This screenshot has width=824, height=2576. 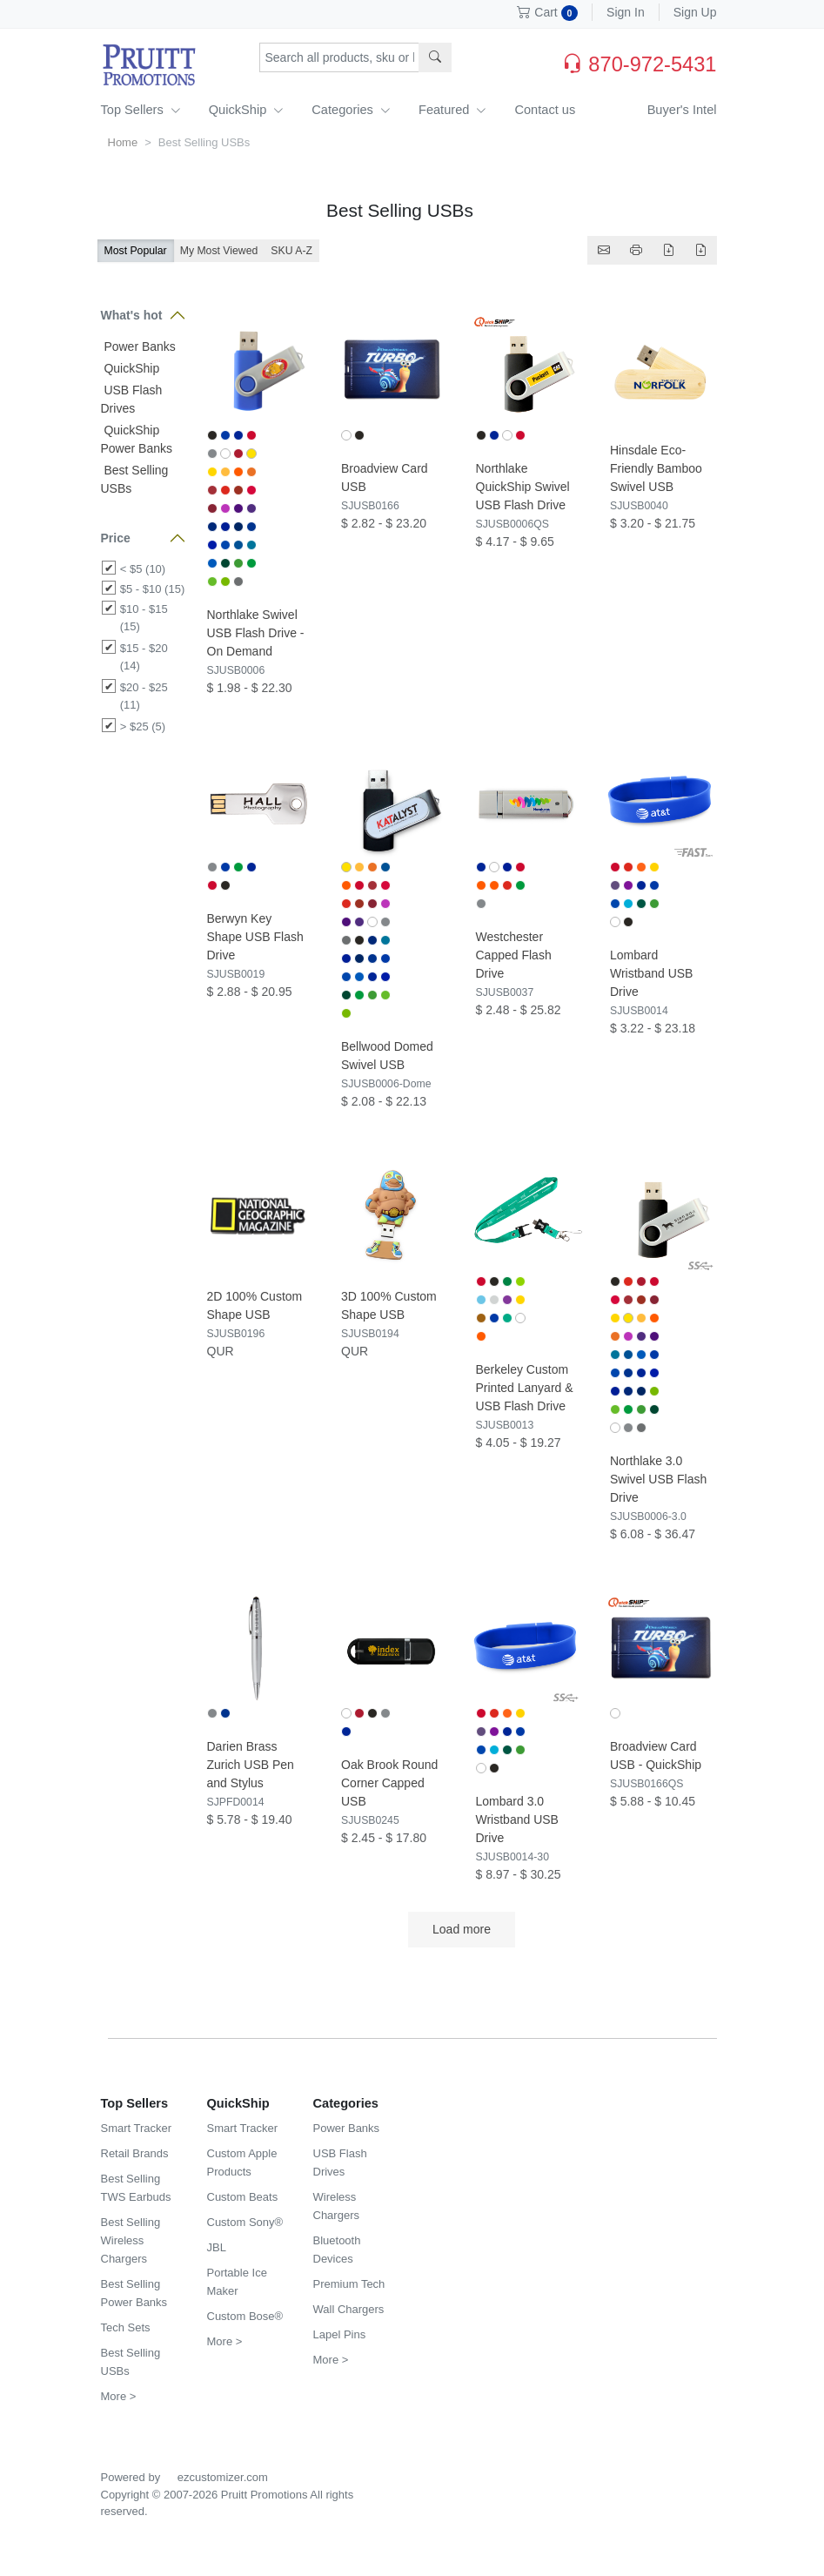 I want to click on Custom Bose®, so click(x=245, y=2316).